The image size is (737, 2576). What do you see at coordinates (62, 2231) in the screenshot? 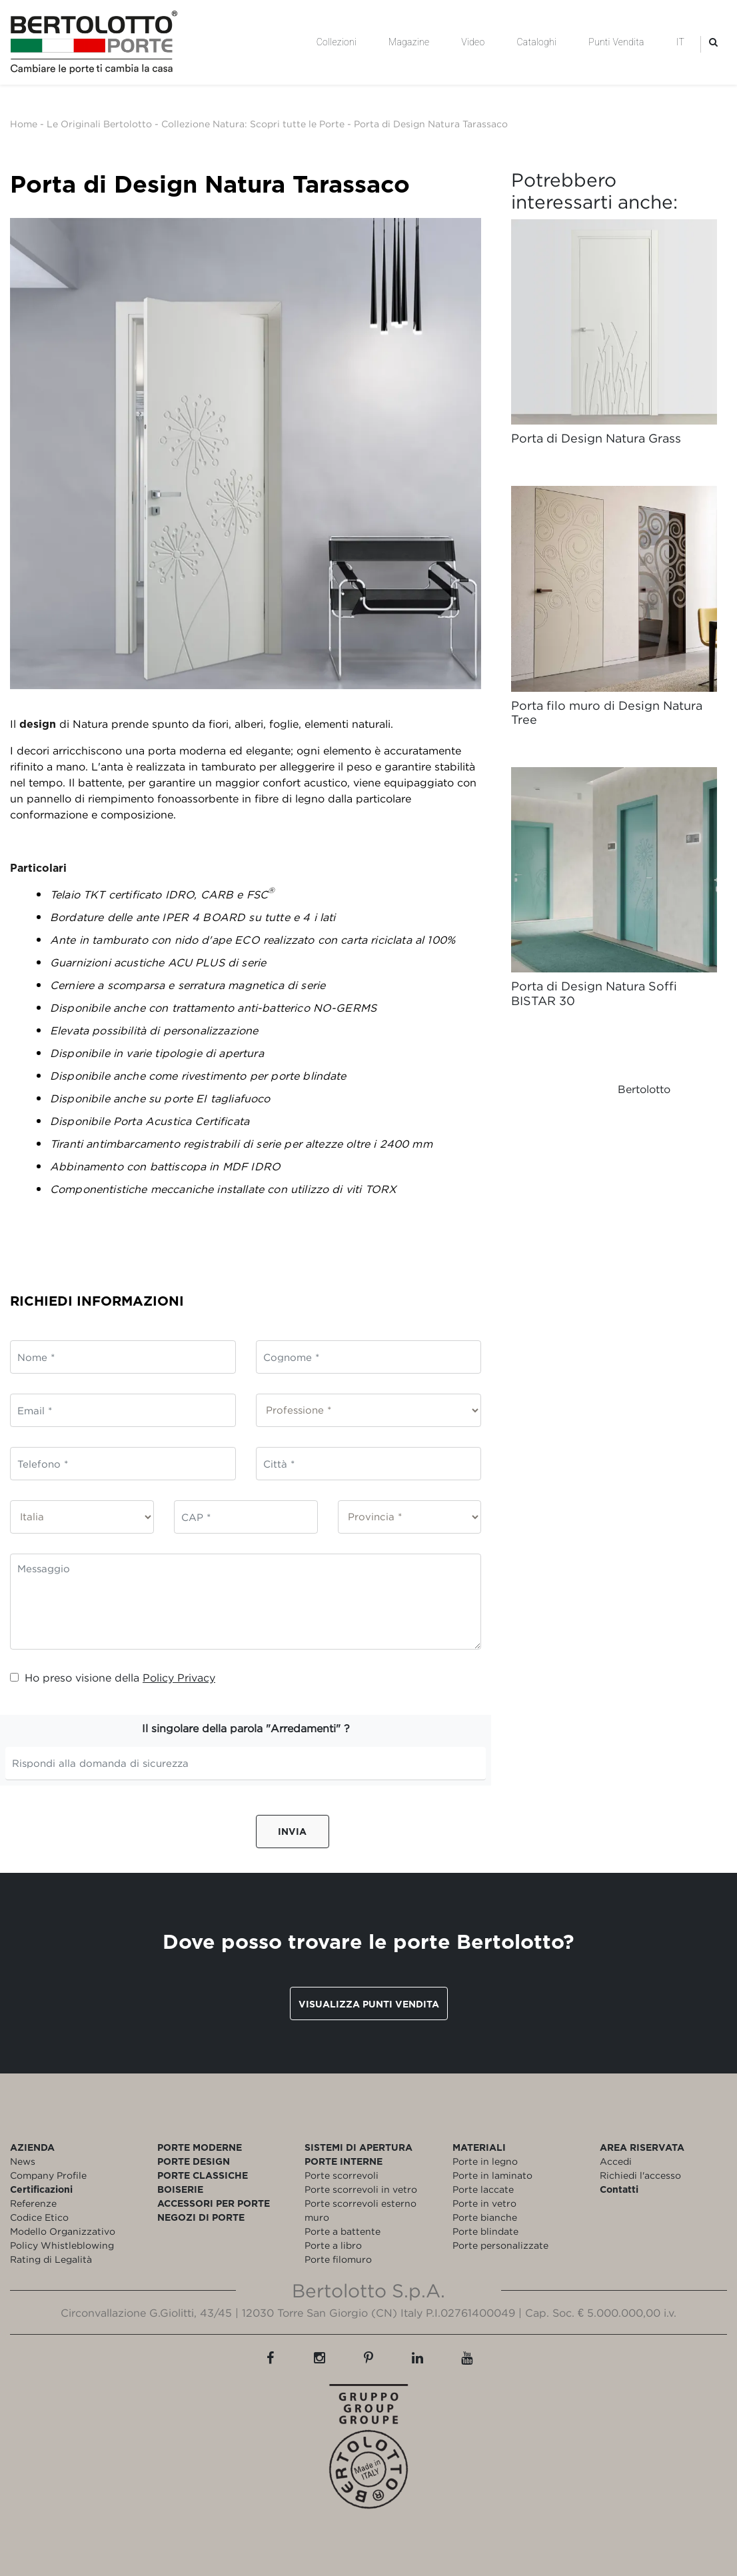
I see `Modello Organizzativo` at bounding box center [62, 2231].